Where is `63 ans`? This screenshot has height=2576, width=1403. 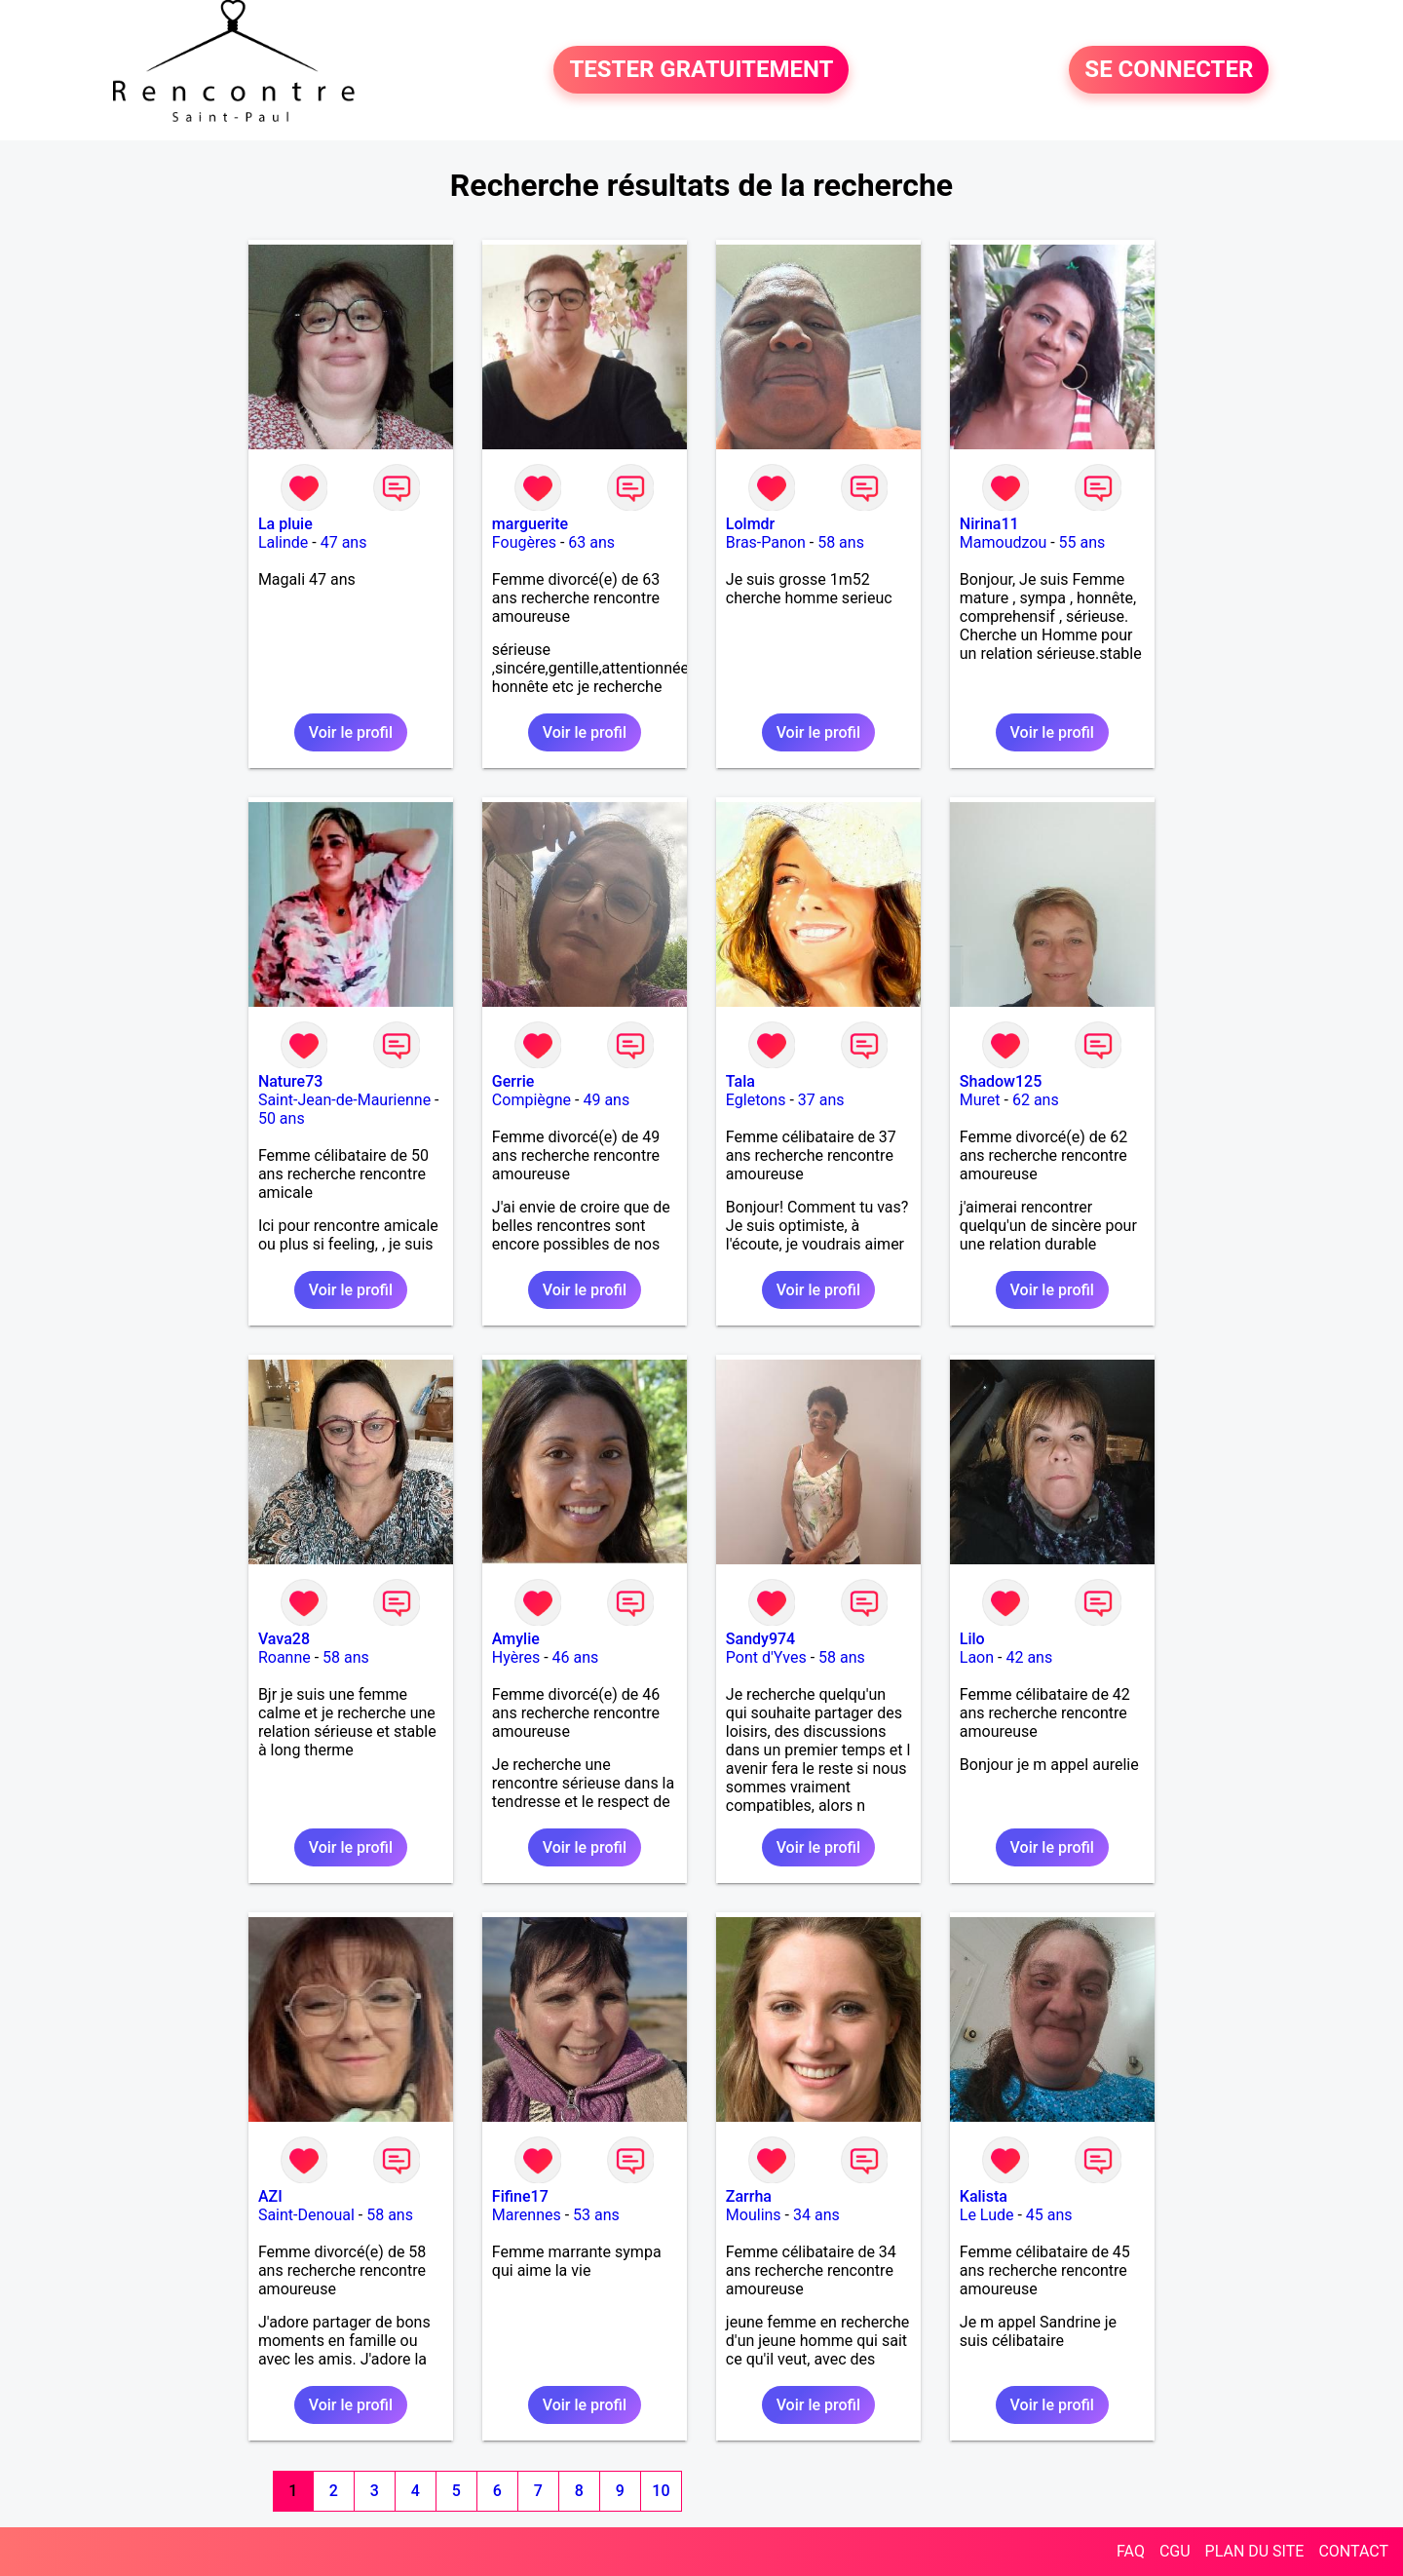 63 ans is located at coordinates (591, 542).